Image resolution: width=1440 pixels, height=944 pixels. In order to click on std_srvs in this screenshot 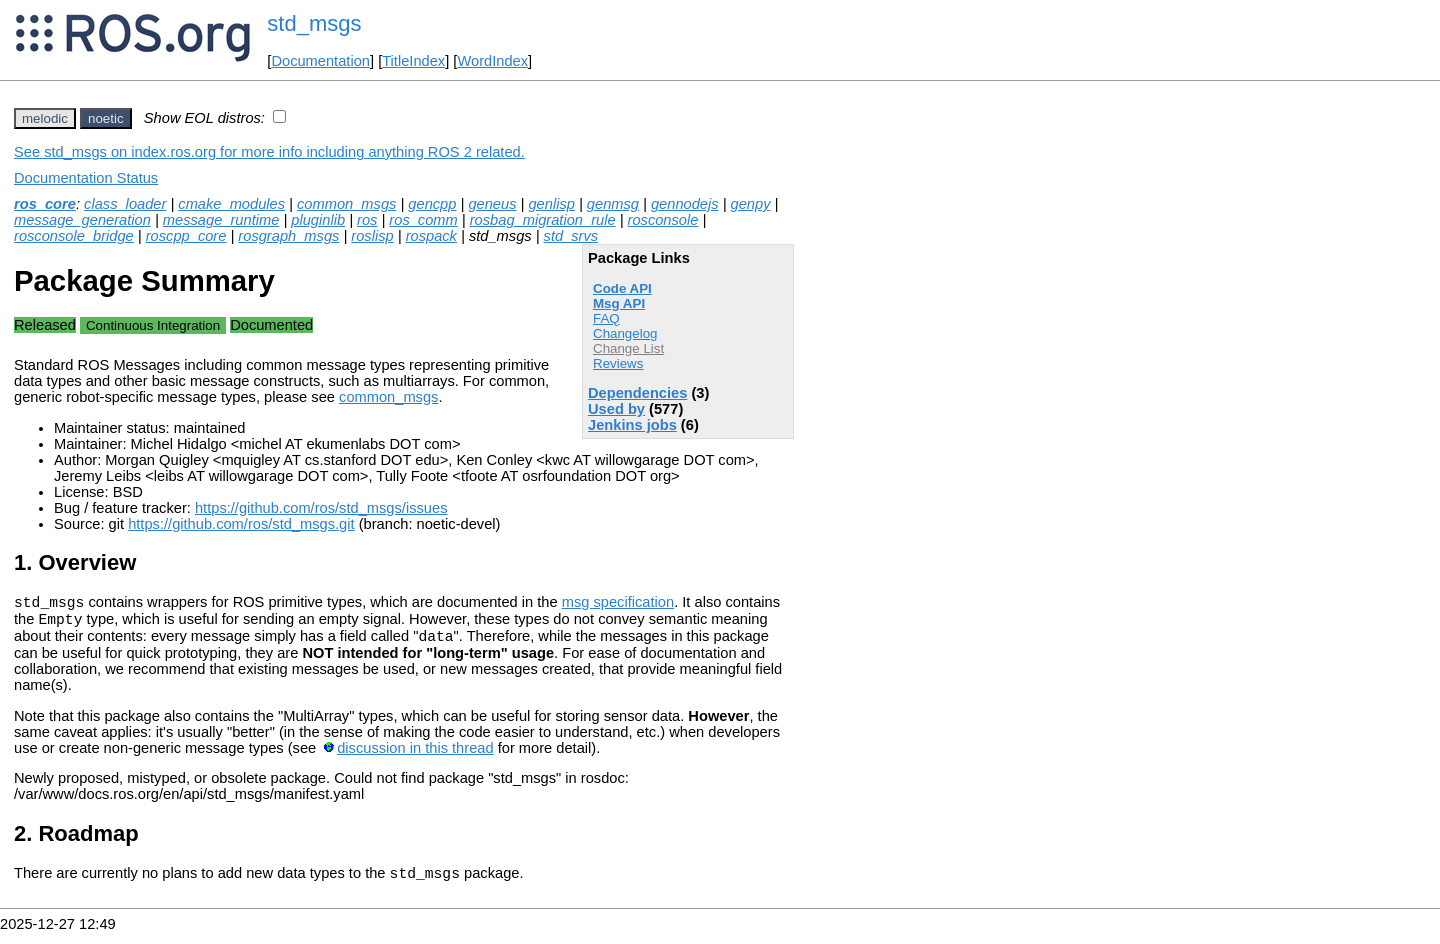, I will do `click(571, 236)`.